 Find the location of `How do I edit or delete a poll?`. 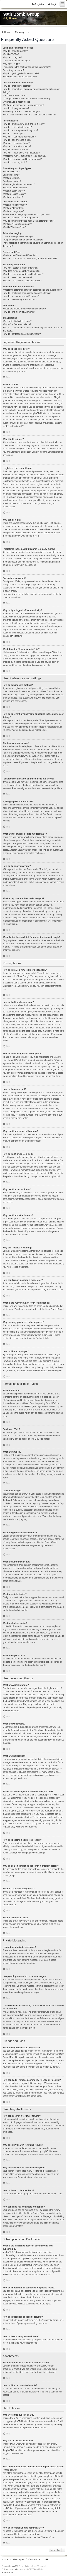

How do I edit or delete a poll? is located at coordinates (17, 140).